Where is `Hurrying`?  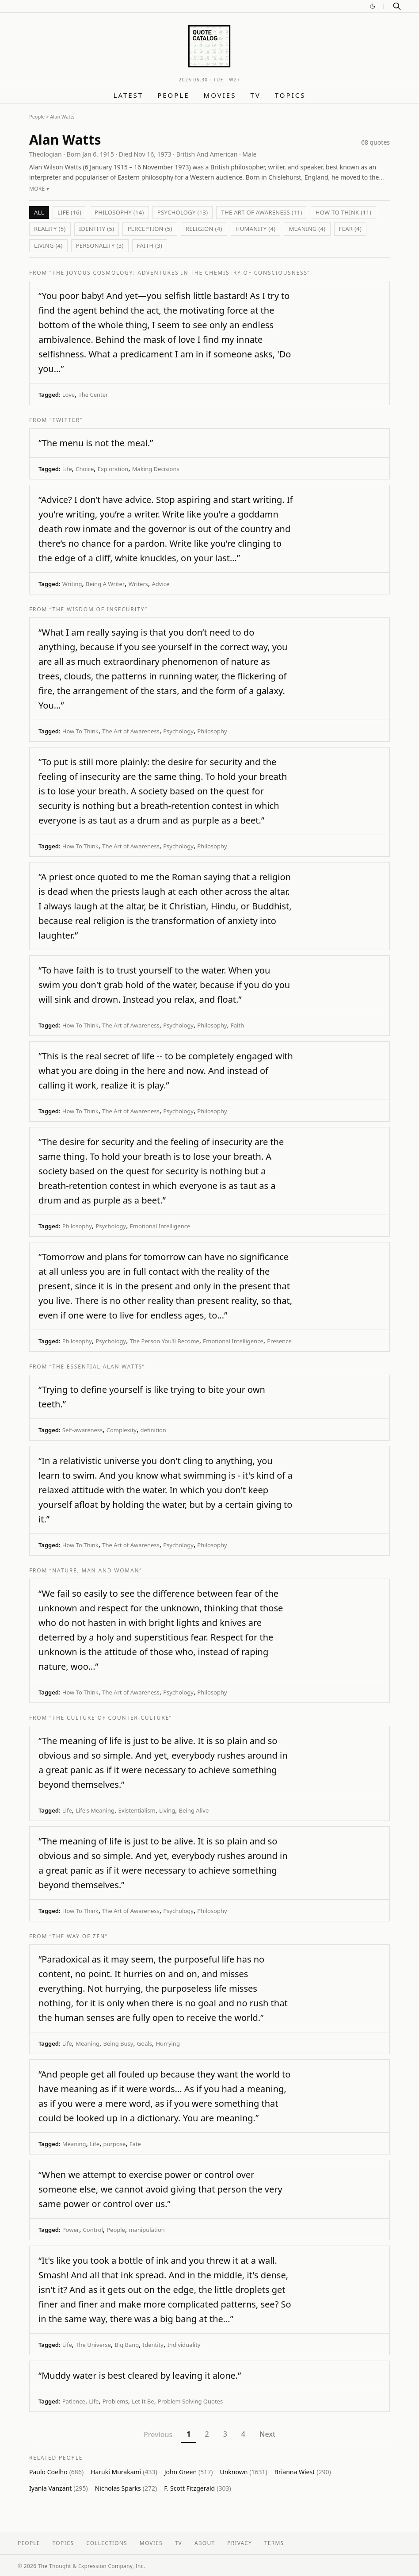
Hurrying is located at coordinates (167, 2043).